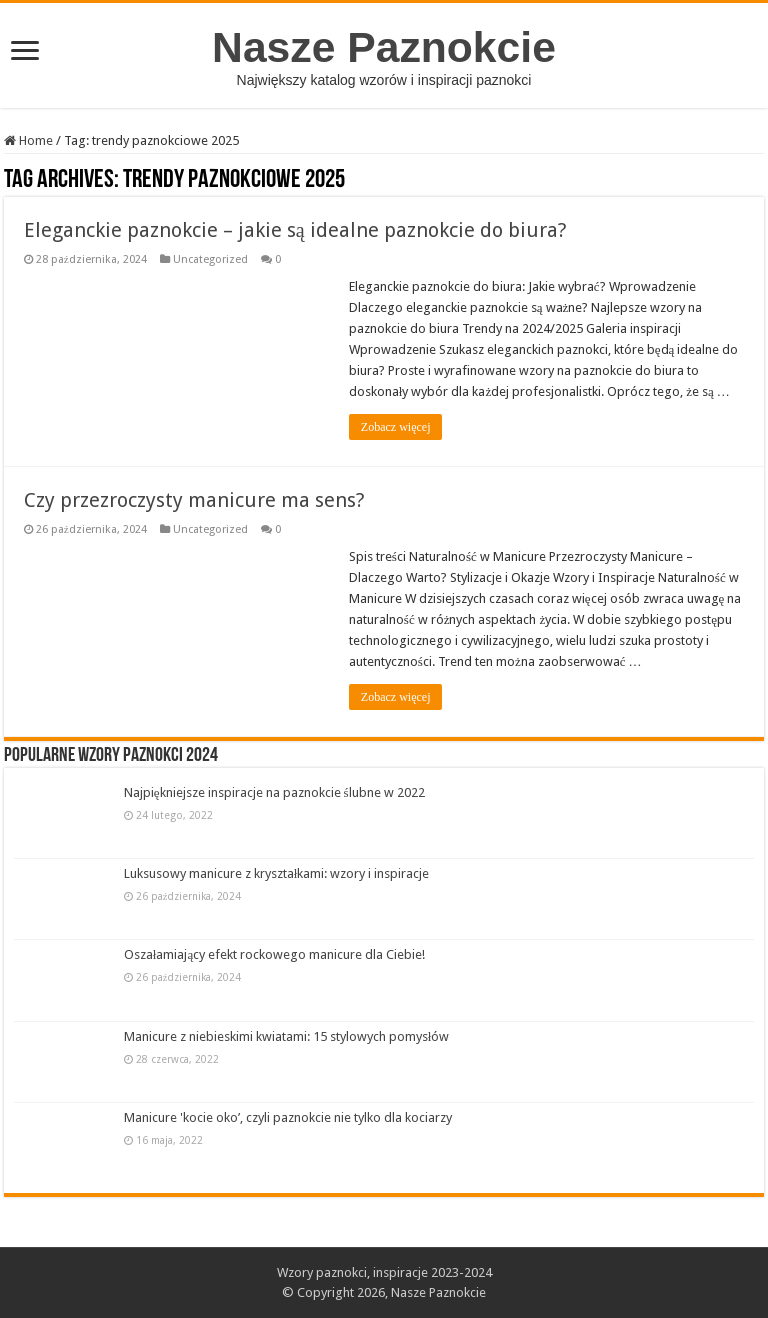 The width and height of the screenshot is (768, 1318). I want to click on Manicure 'kocie oko’, czyli paznokcie nie tylko dla kociarzy, so click(288, 1117).